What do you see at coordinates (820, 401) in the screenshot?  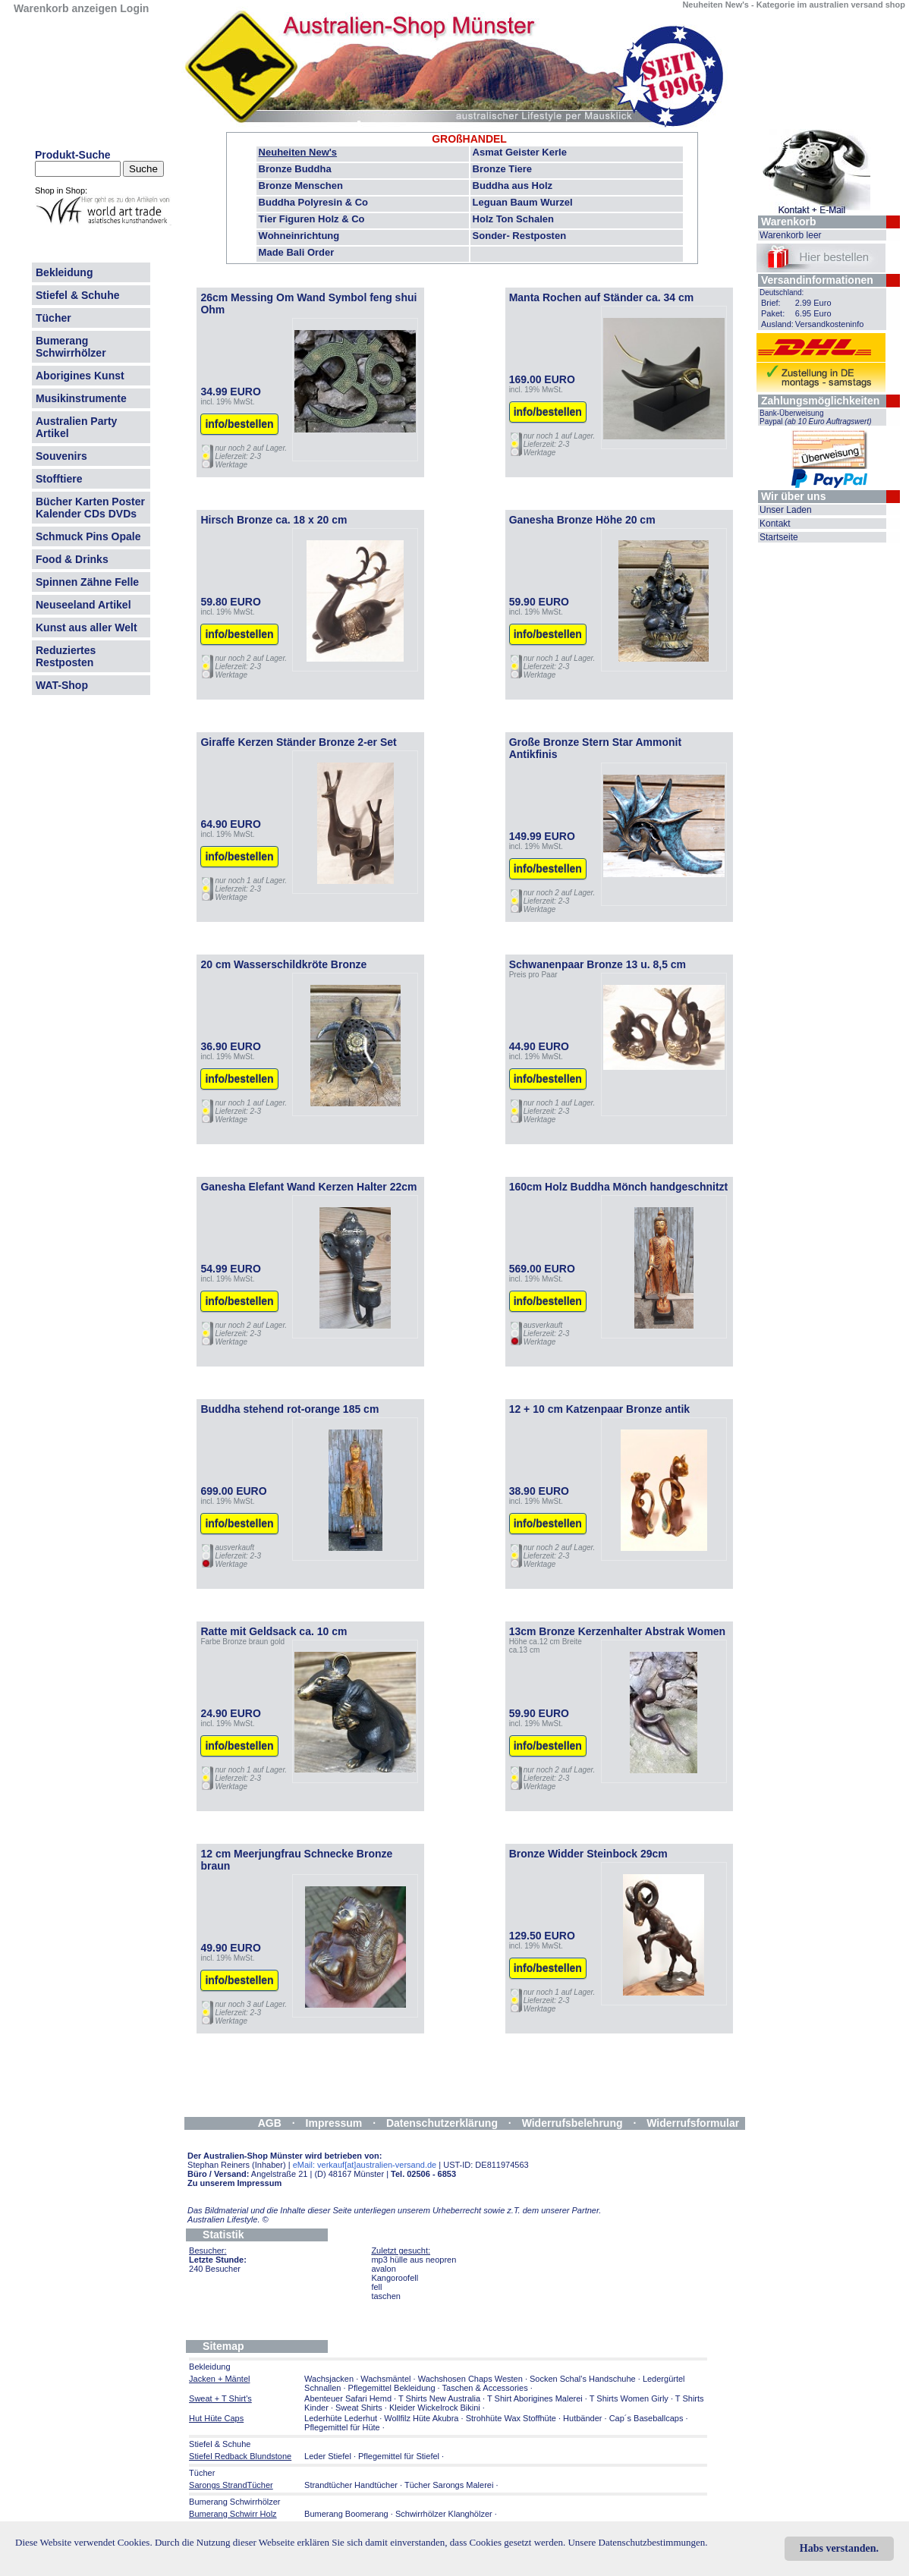 I see `Zahlungsmöglichkeiten` at bounding box center [820, 401].